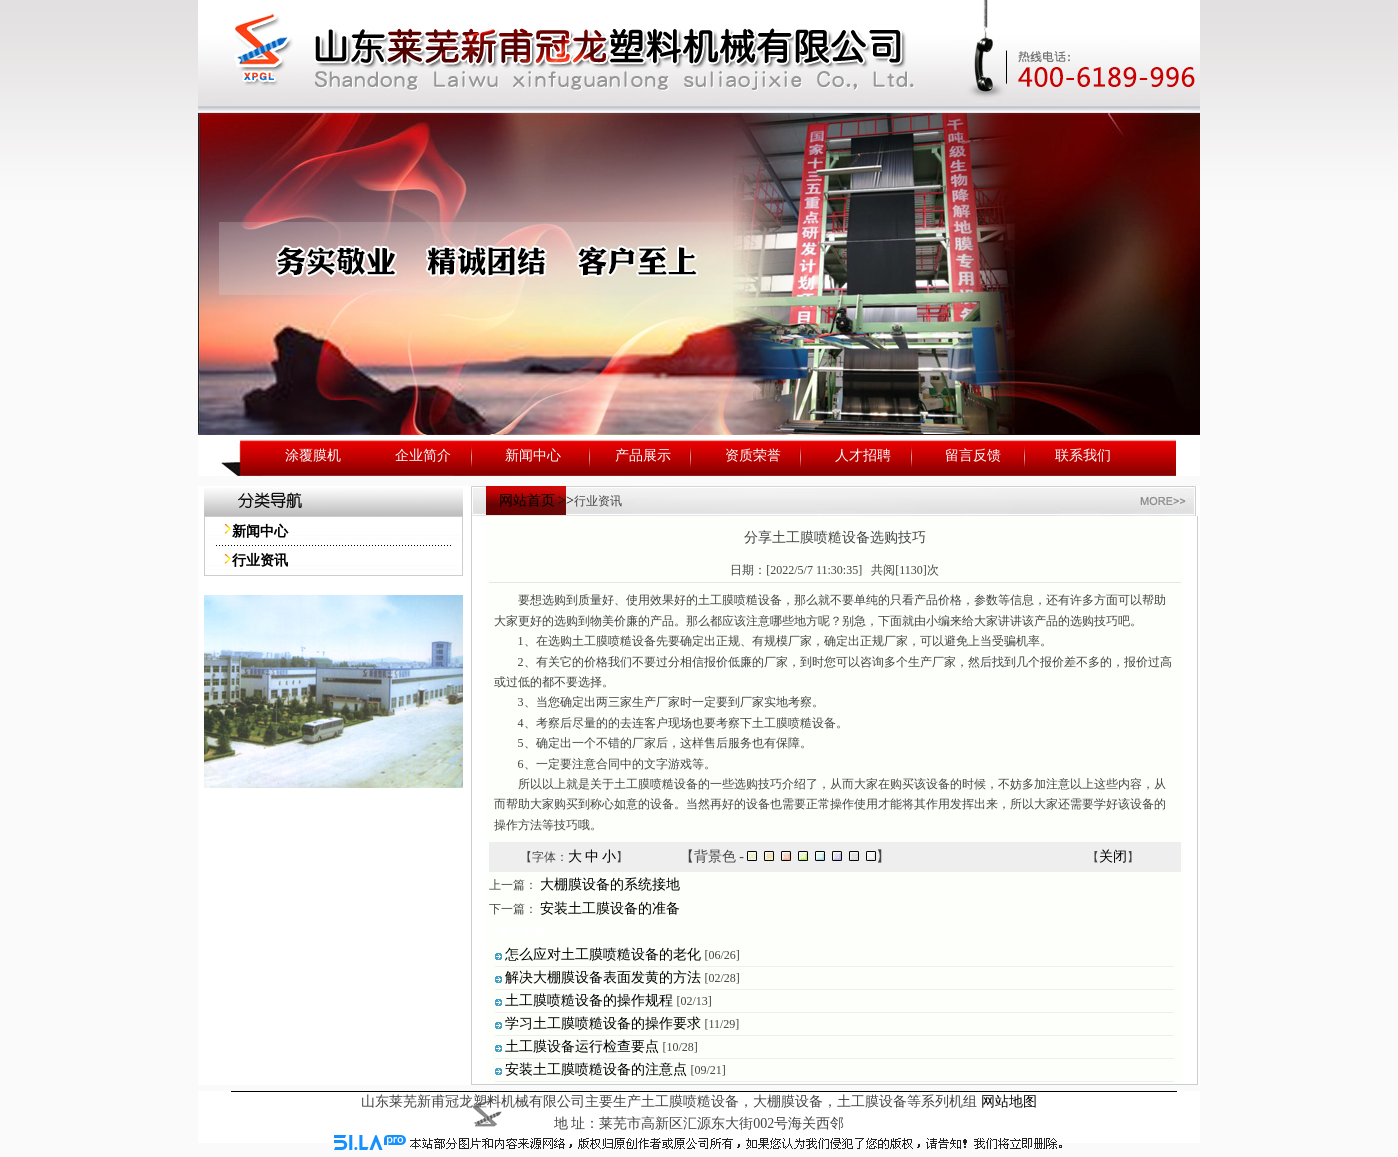 The height and width of the screenshot is (1157, 1398). What do you see at coordinates (610, 908) in the screenshot?
I see `安装土工膜设备的准备` at bounding box center [610, 908].